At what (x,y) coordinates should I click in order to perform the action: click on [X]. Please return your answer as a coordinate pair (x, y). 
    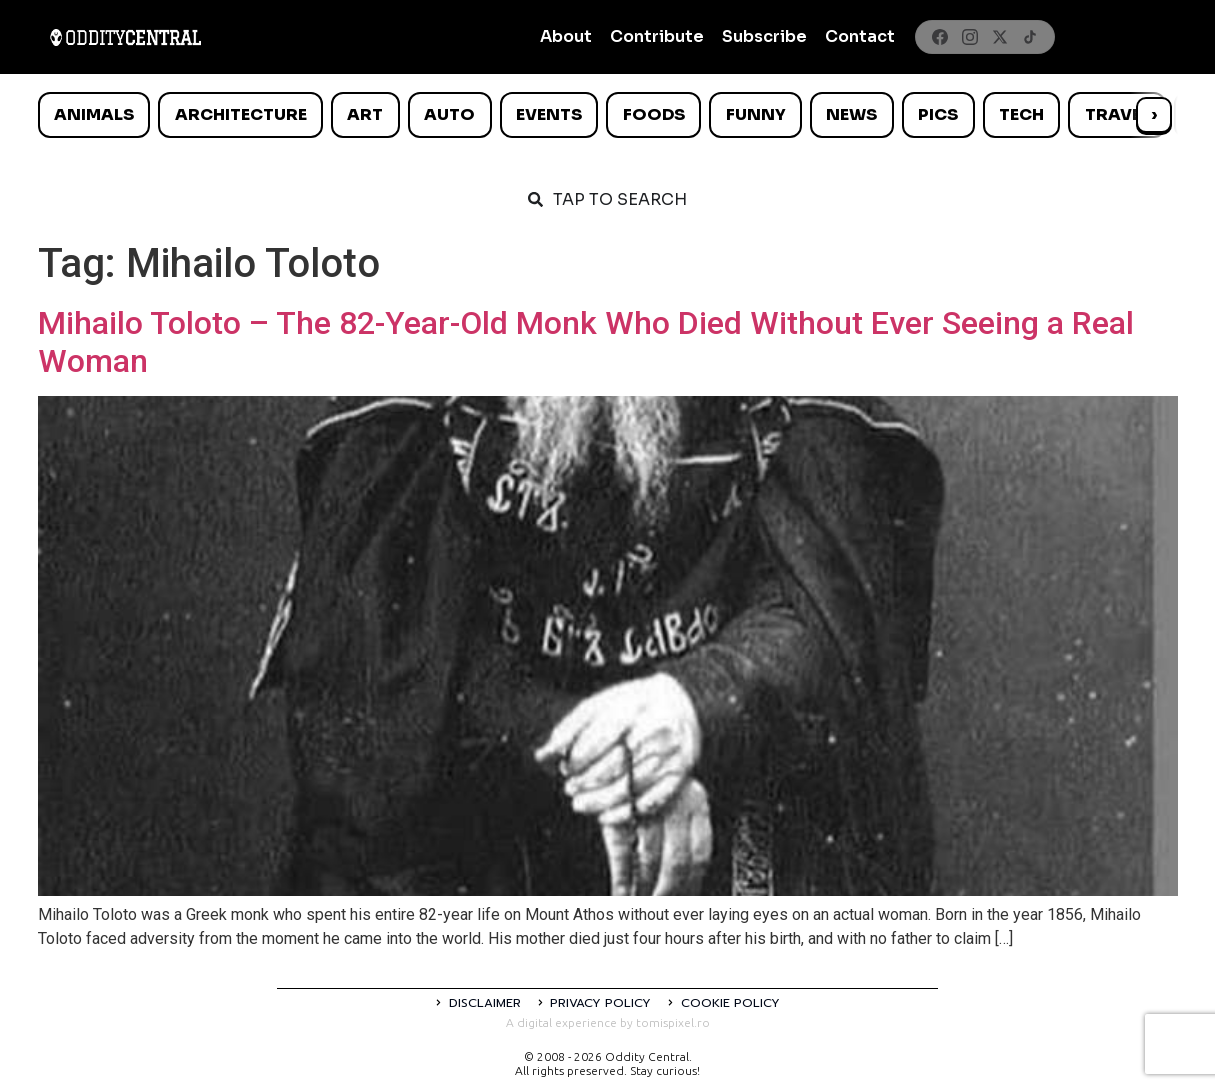
    Looking at the image, I should click on (1000, 37).